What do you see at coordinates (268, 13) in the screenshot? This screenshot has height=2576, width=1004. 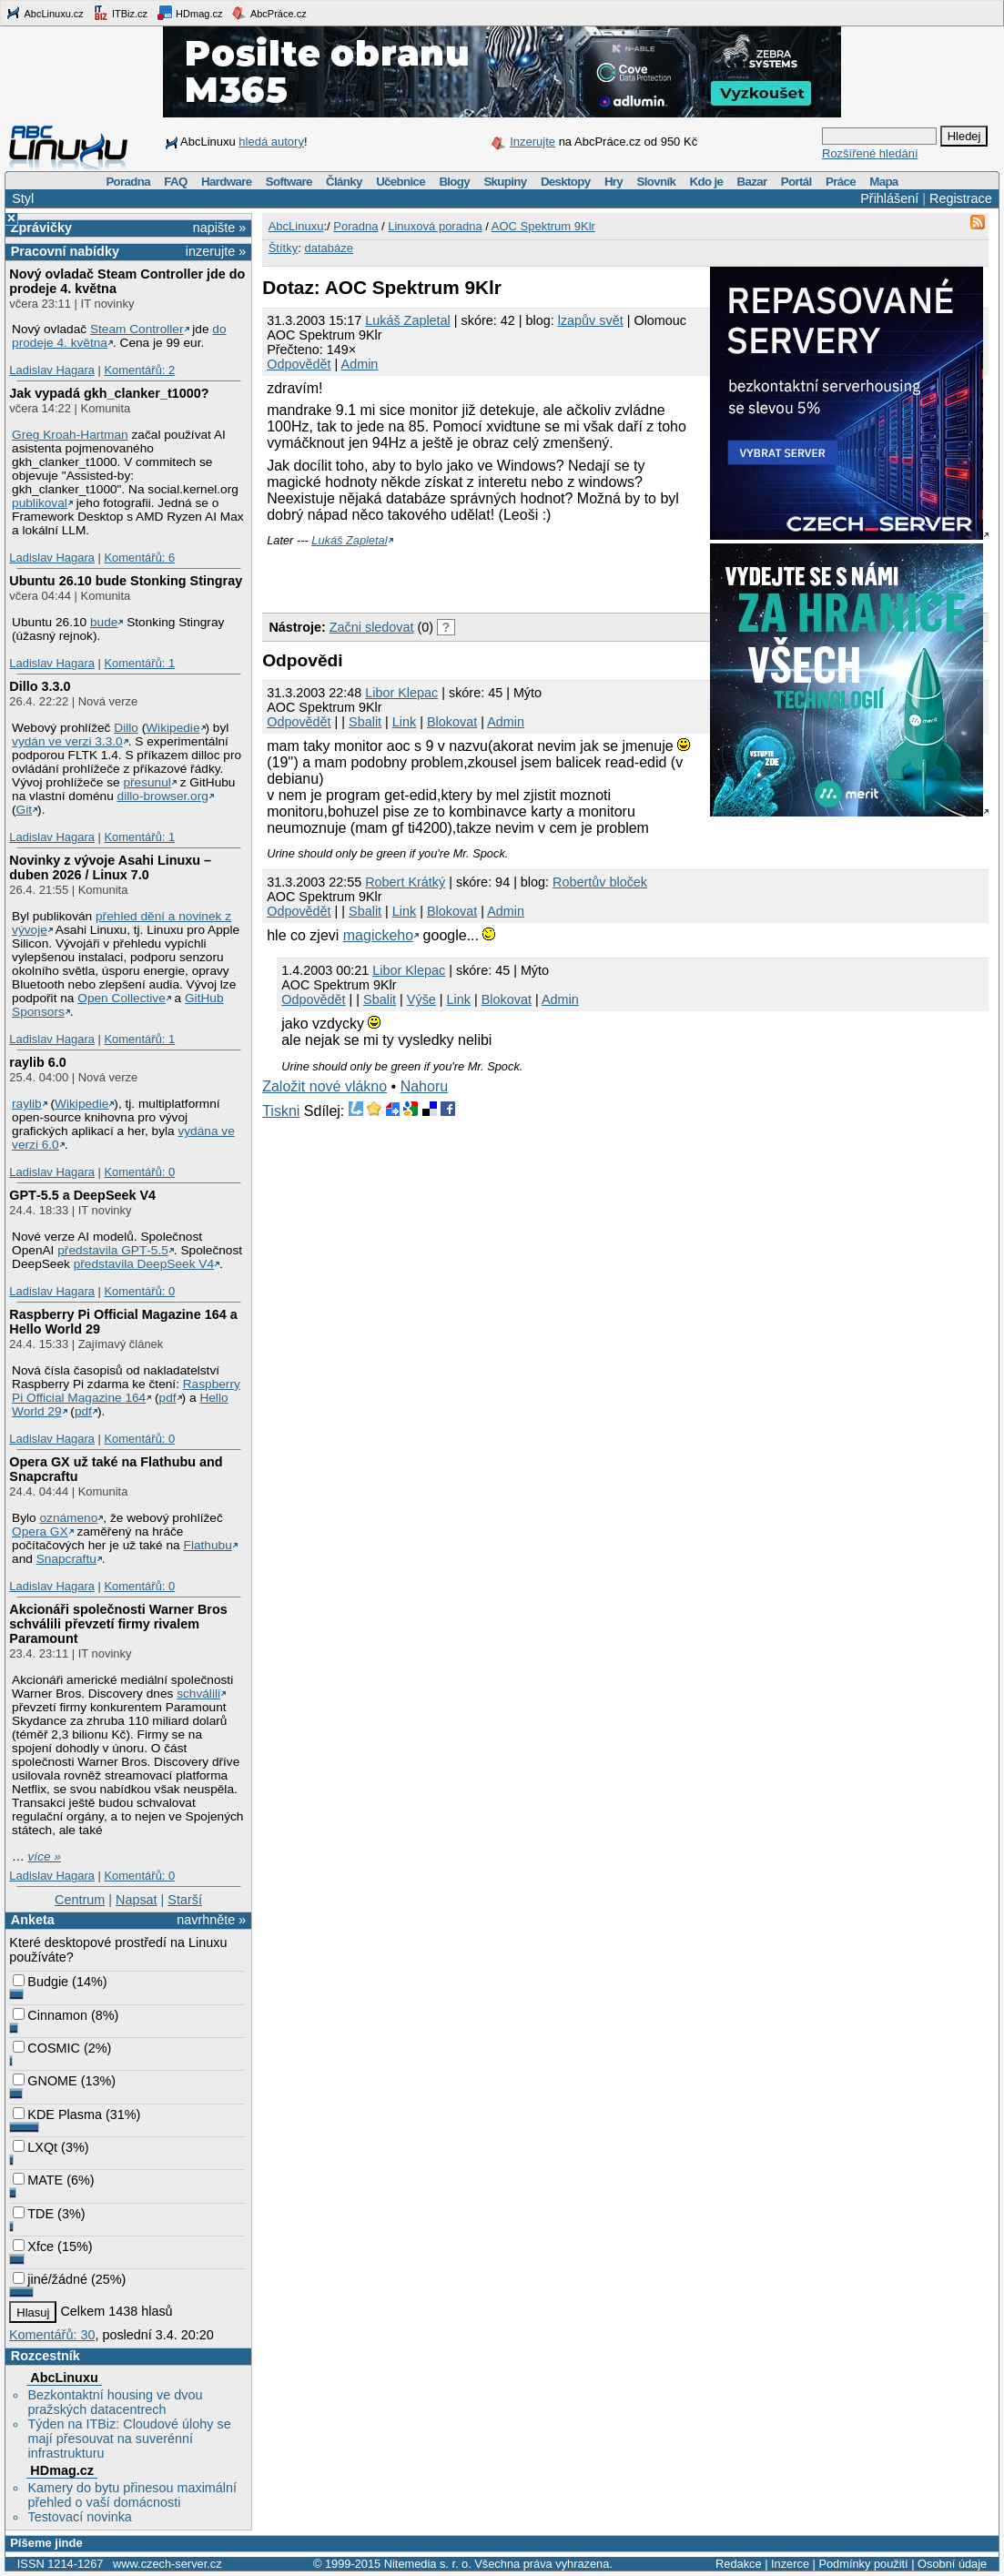 I see `AbcPráce.cz` at bounding box center [268, 13].